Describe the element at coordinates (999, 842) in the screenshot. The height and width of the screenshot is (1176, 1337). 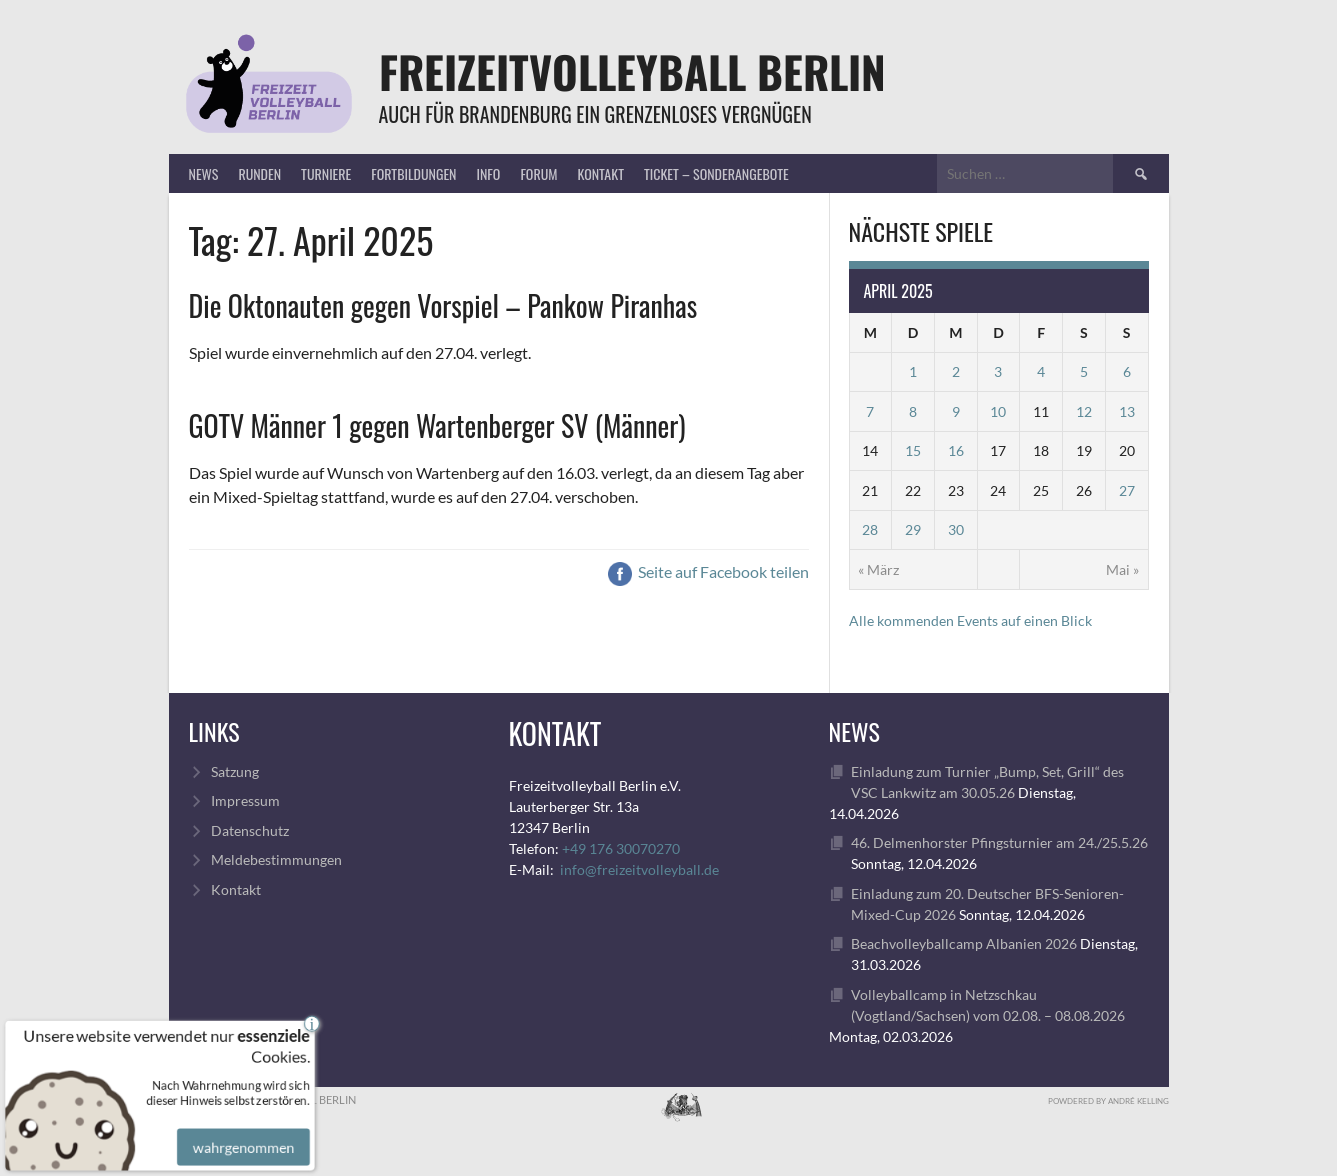
I see `46. Delmenhorster Pfingsturnier am 24./25.5.26` at that location.